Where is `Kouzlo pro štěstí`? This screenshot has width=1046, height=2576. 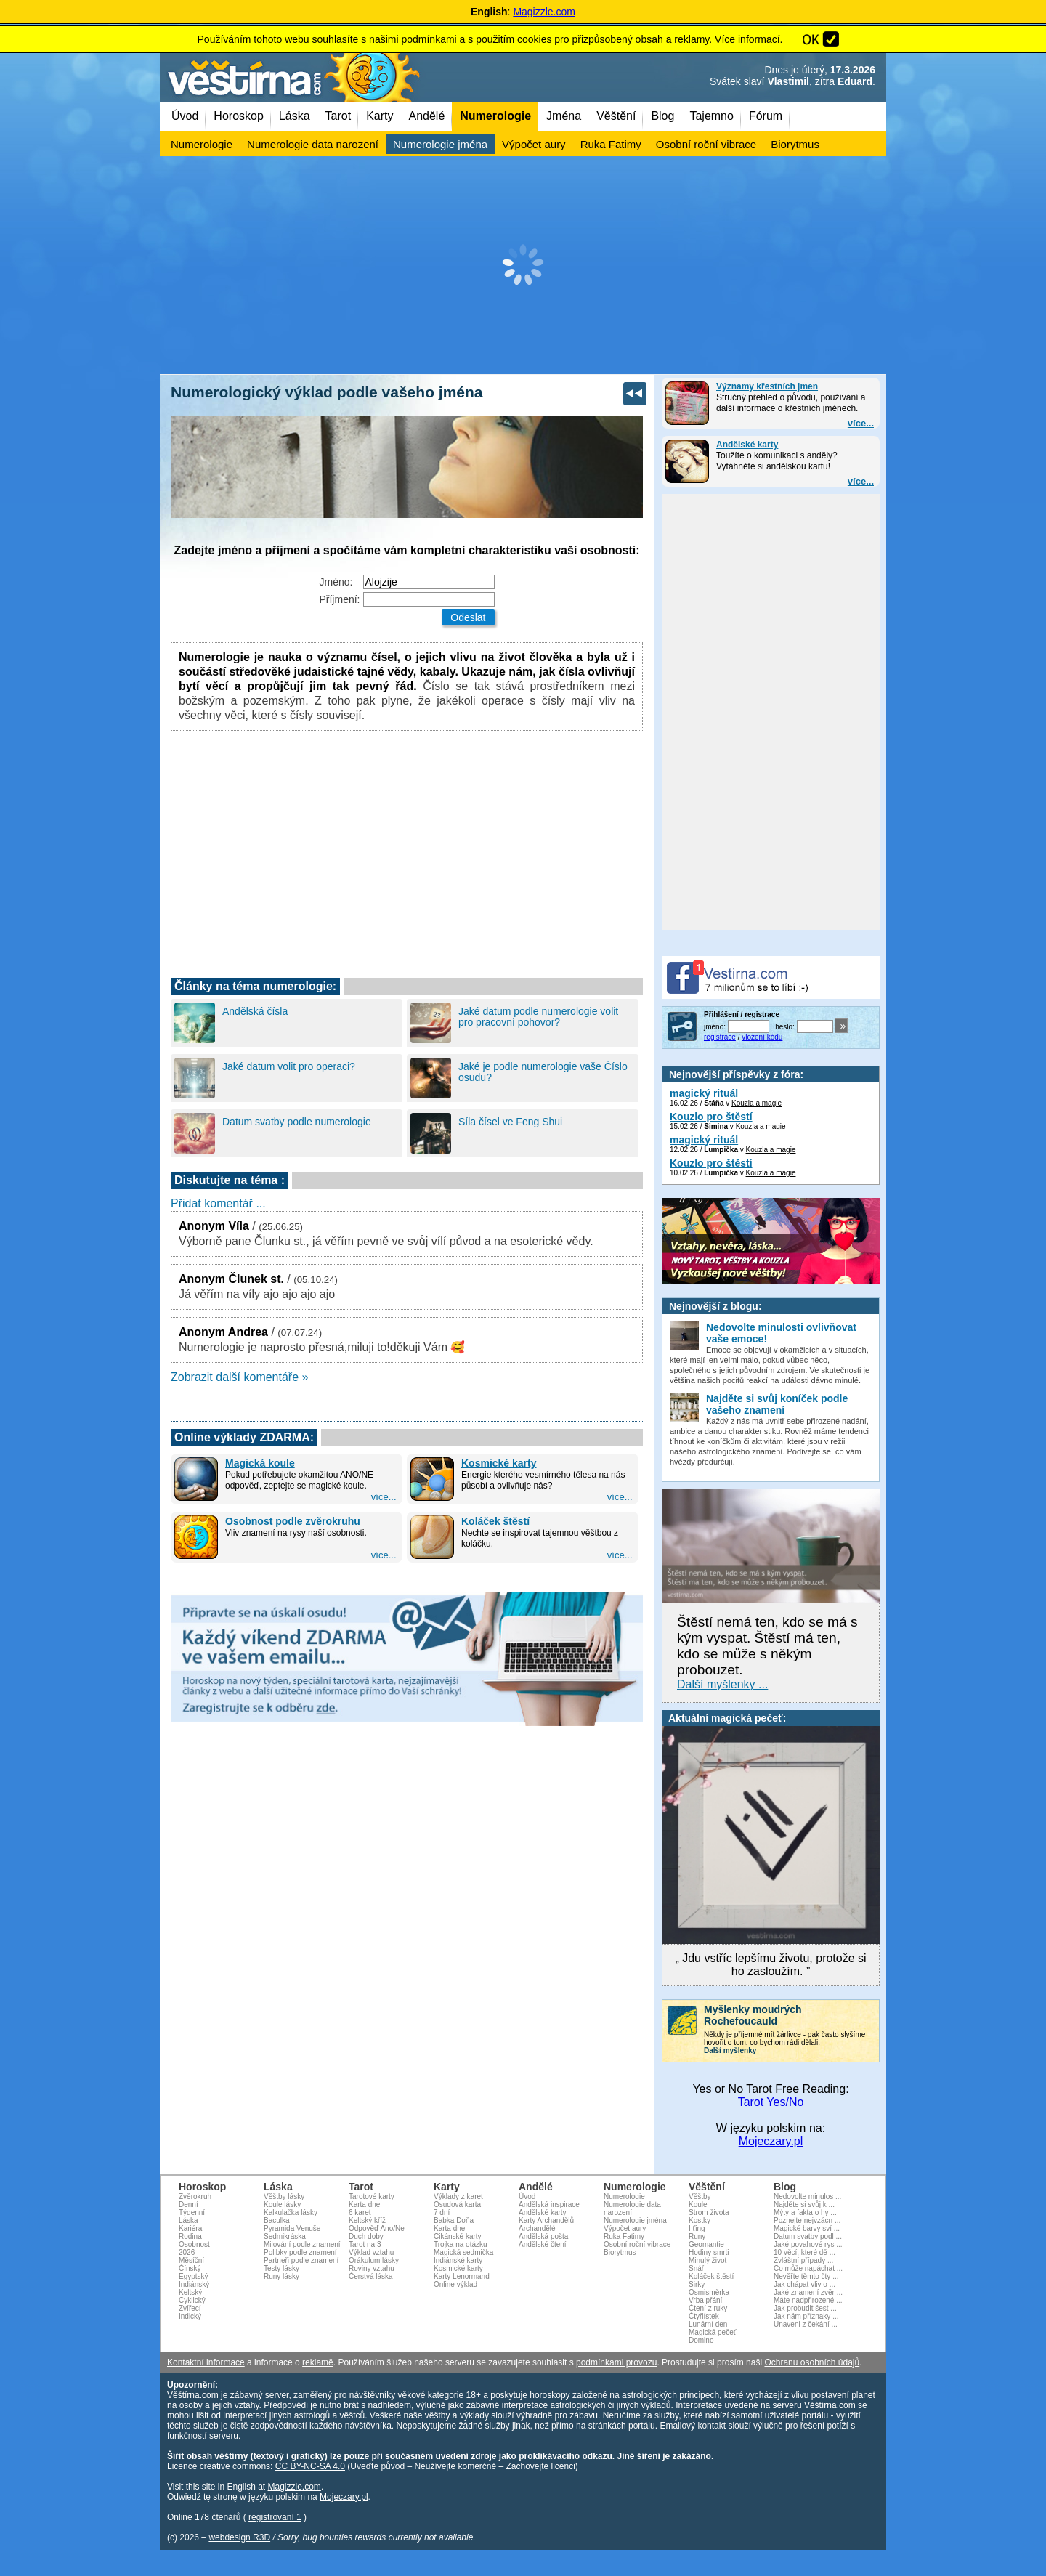 Kouzlo pro štěstí is located at coordinates (711, 1116).